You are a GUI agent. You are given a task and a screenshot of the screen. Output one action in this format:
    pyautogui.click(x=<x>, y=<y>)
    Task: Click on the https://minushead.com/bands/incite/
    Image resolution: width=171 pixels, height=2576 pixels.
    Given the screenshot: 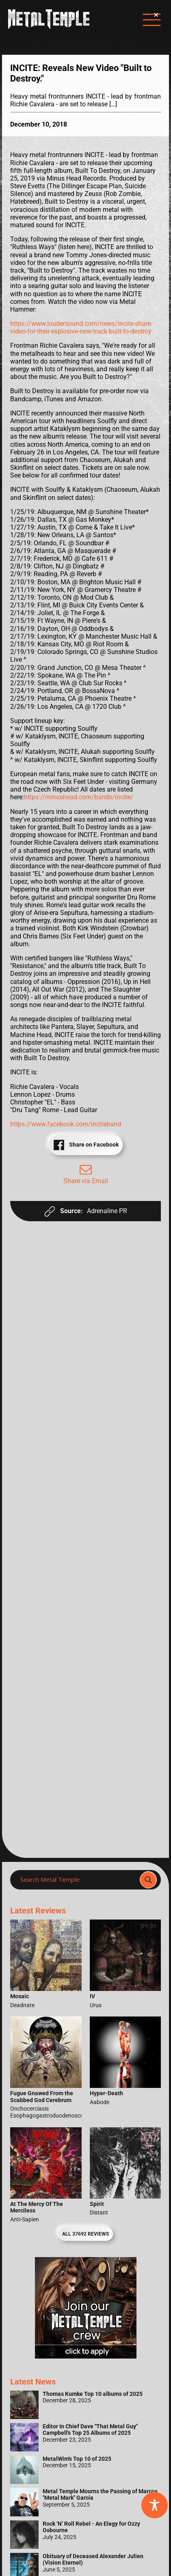 What is the action you would take?
    pyautogui.click(x=78, y=797)
    